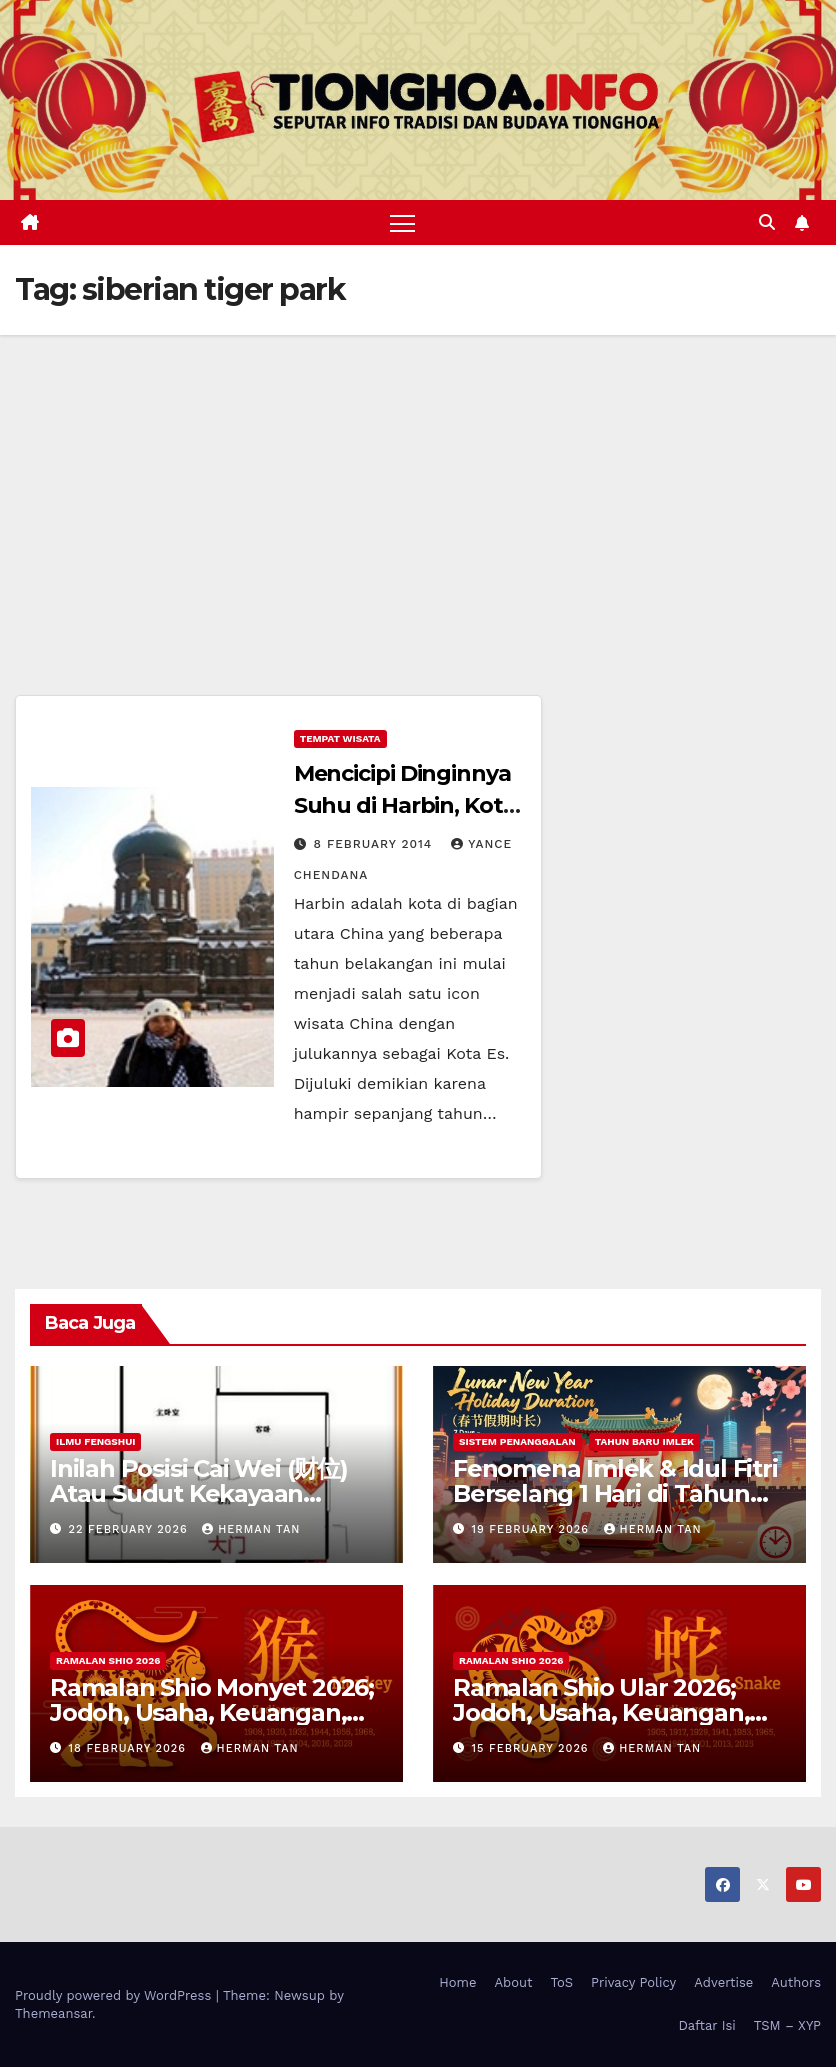  Describe the element at coordinates (533, 1529) in the screenshot. I see `19 February 2026` at that location.